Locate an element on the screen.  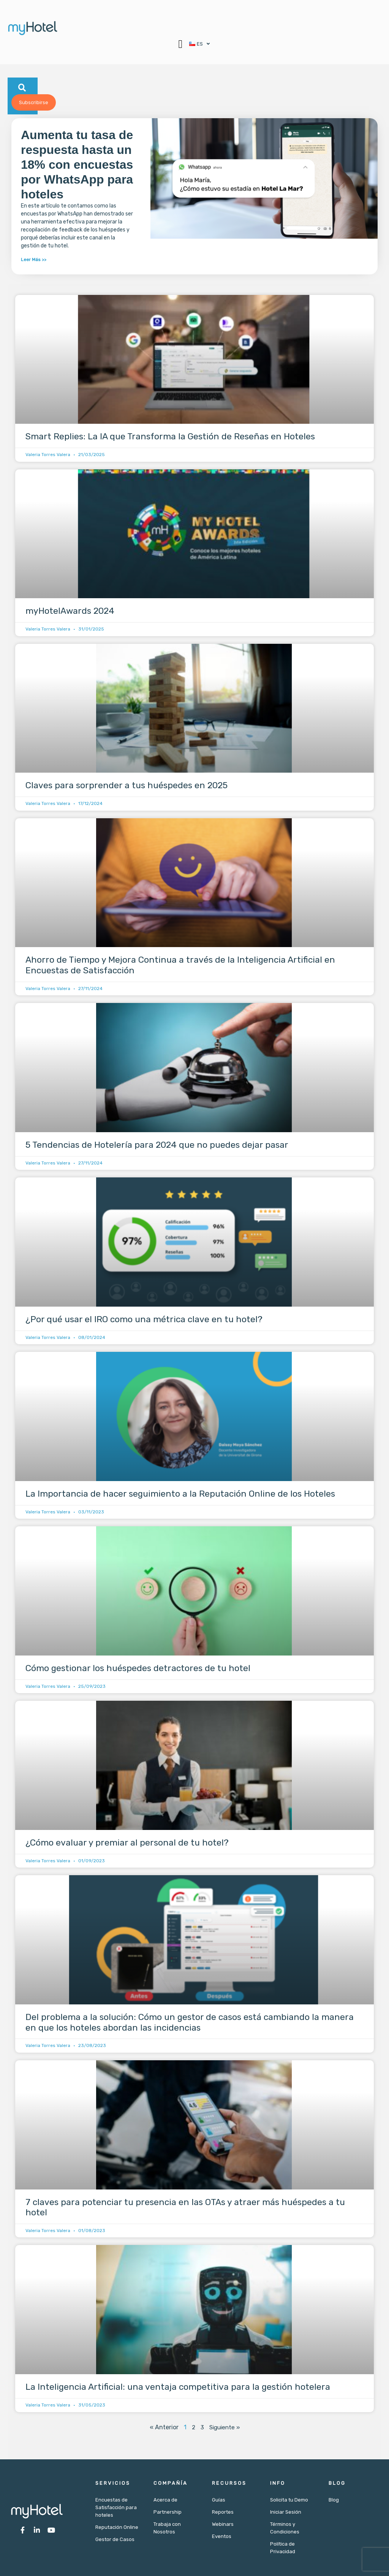
Leer Más >> [Más información sobre Aumenta tu tasa de respuesta hasta un 18% con encuestas por WhatsApp para hoteles] is located at coordinates (33, 259).